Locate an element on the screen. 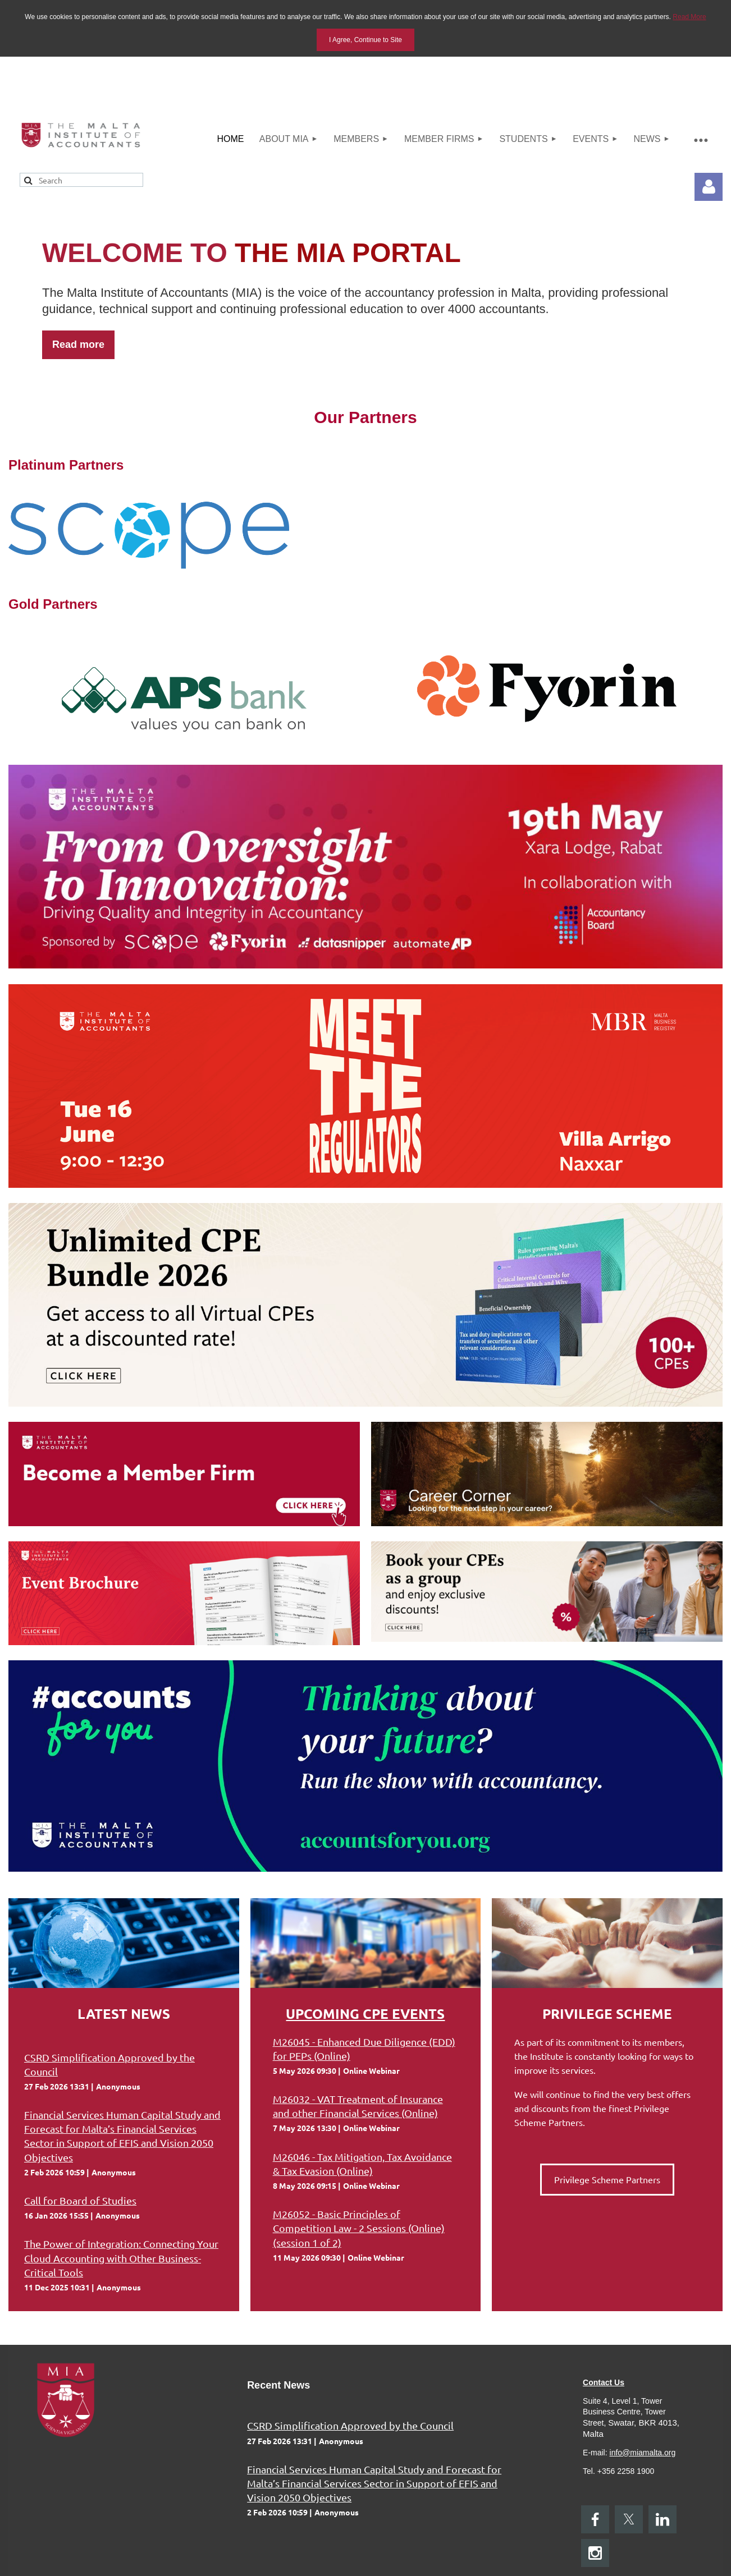  Upcoming CPE Events is located at coordinates (365, 2013).